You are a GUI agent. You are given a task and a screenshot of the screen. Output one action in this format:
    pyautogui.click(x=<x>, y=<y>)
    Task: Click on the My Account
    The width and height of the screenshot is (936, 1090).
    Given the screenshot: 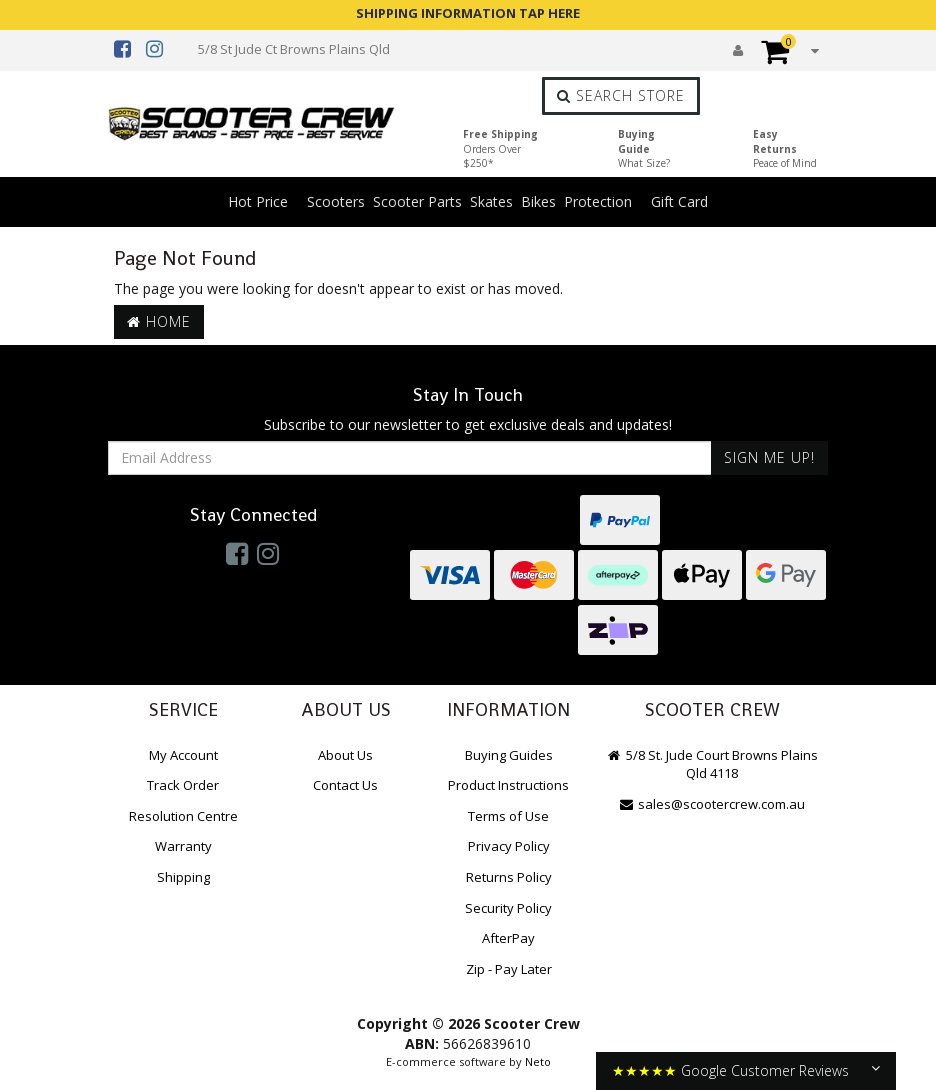 What is the action you would take?
    pyautogui.click(x=183, y=755)
    